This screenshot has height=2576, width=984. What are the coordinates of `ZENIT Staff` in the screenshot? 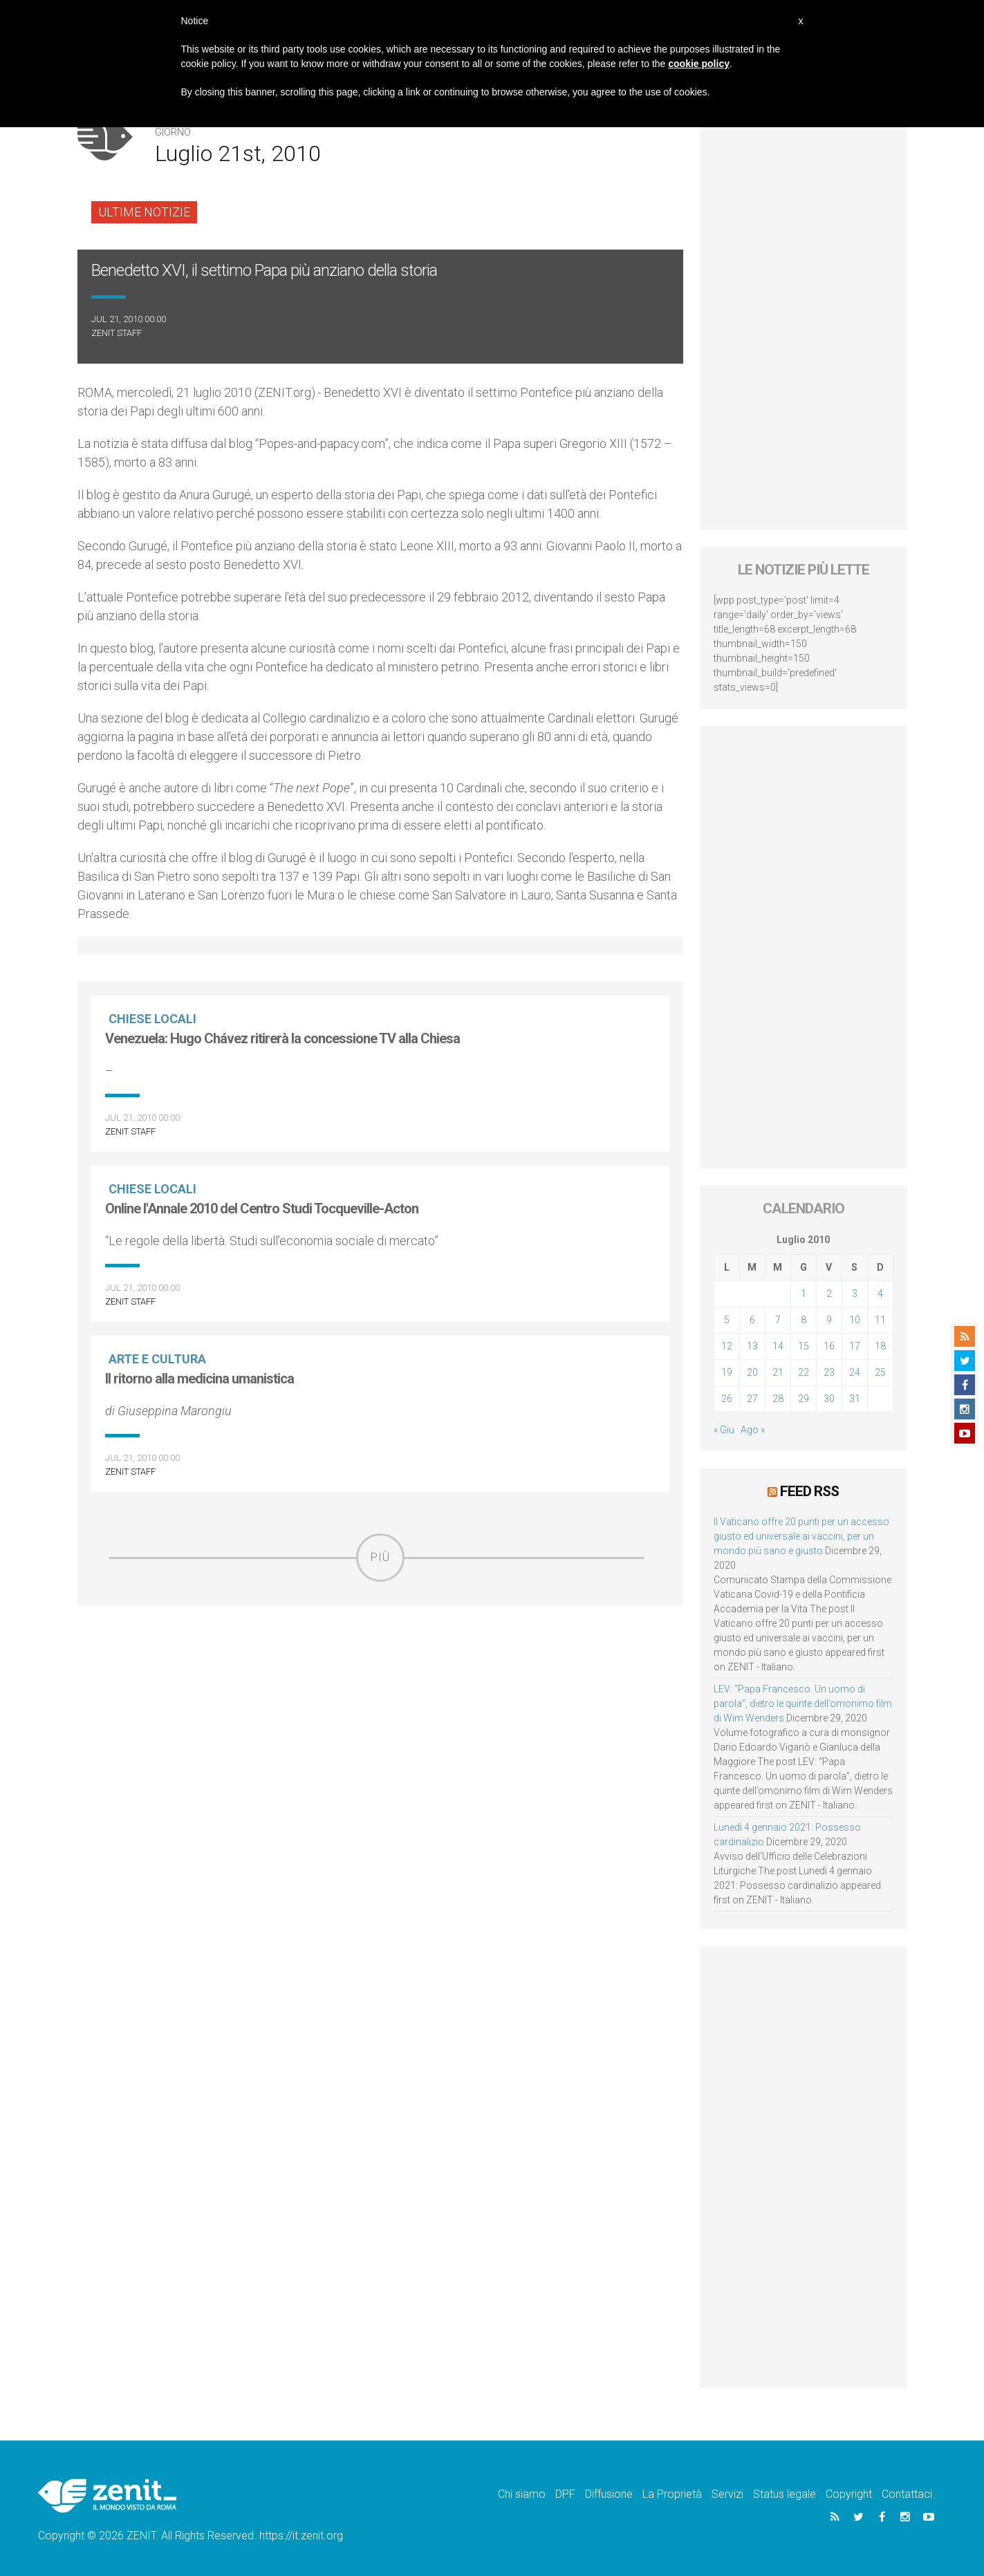 It's located at (116, 333).